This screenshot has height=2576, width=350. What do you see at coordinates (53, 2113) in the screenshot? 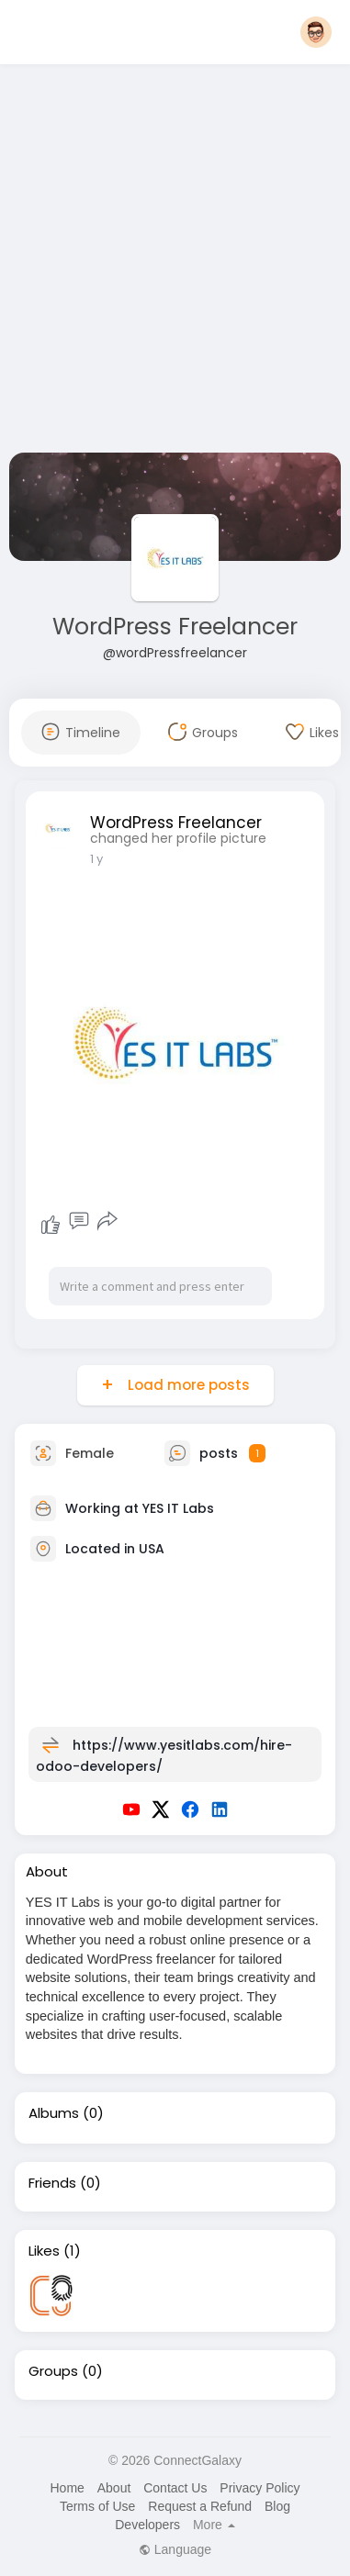
I see `Albums` at bounding box center [53, 2113].